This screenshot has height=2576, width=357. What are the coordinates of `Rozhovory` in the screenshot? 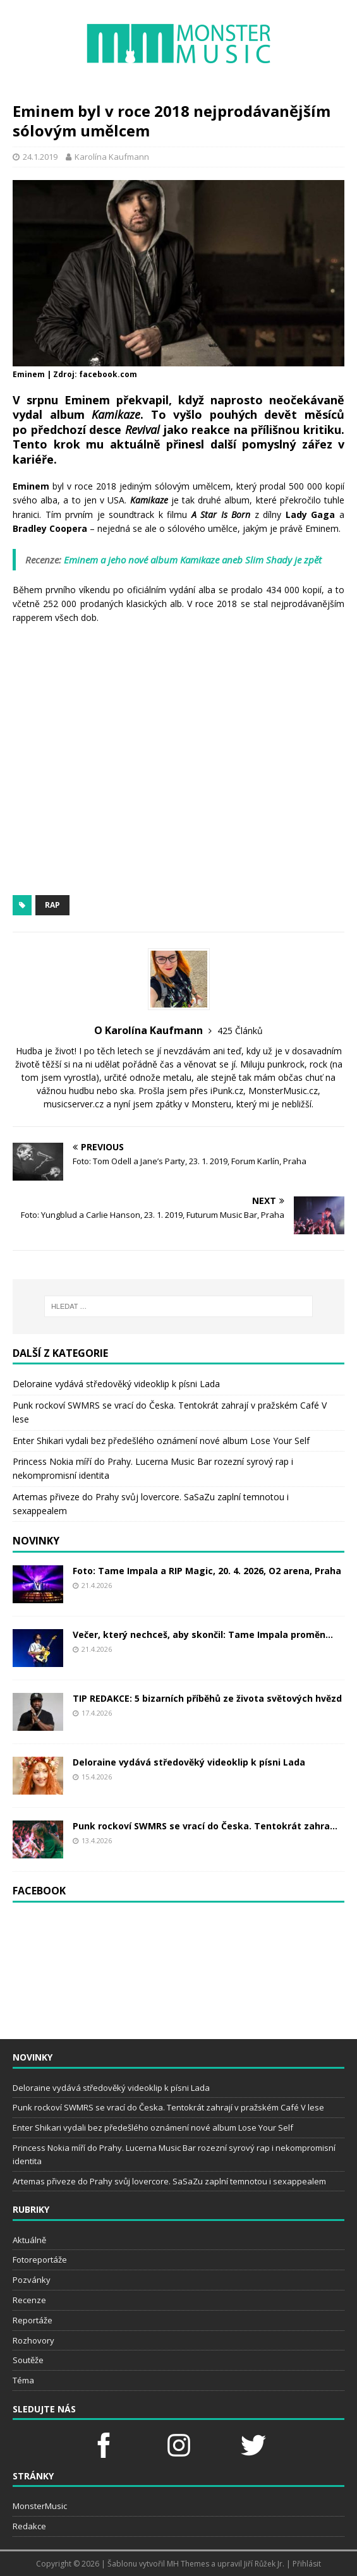 It's located at (33, 2340).